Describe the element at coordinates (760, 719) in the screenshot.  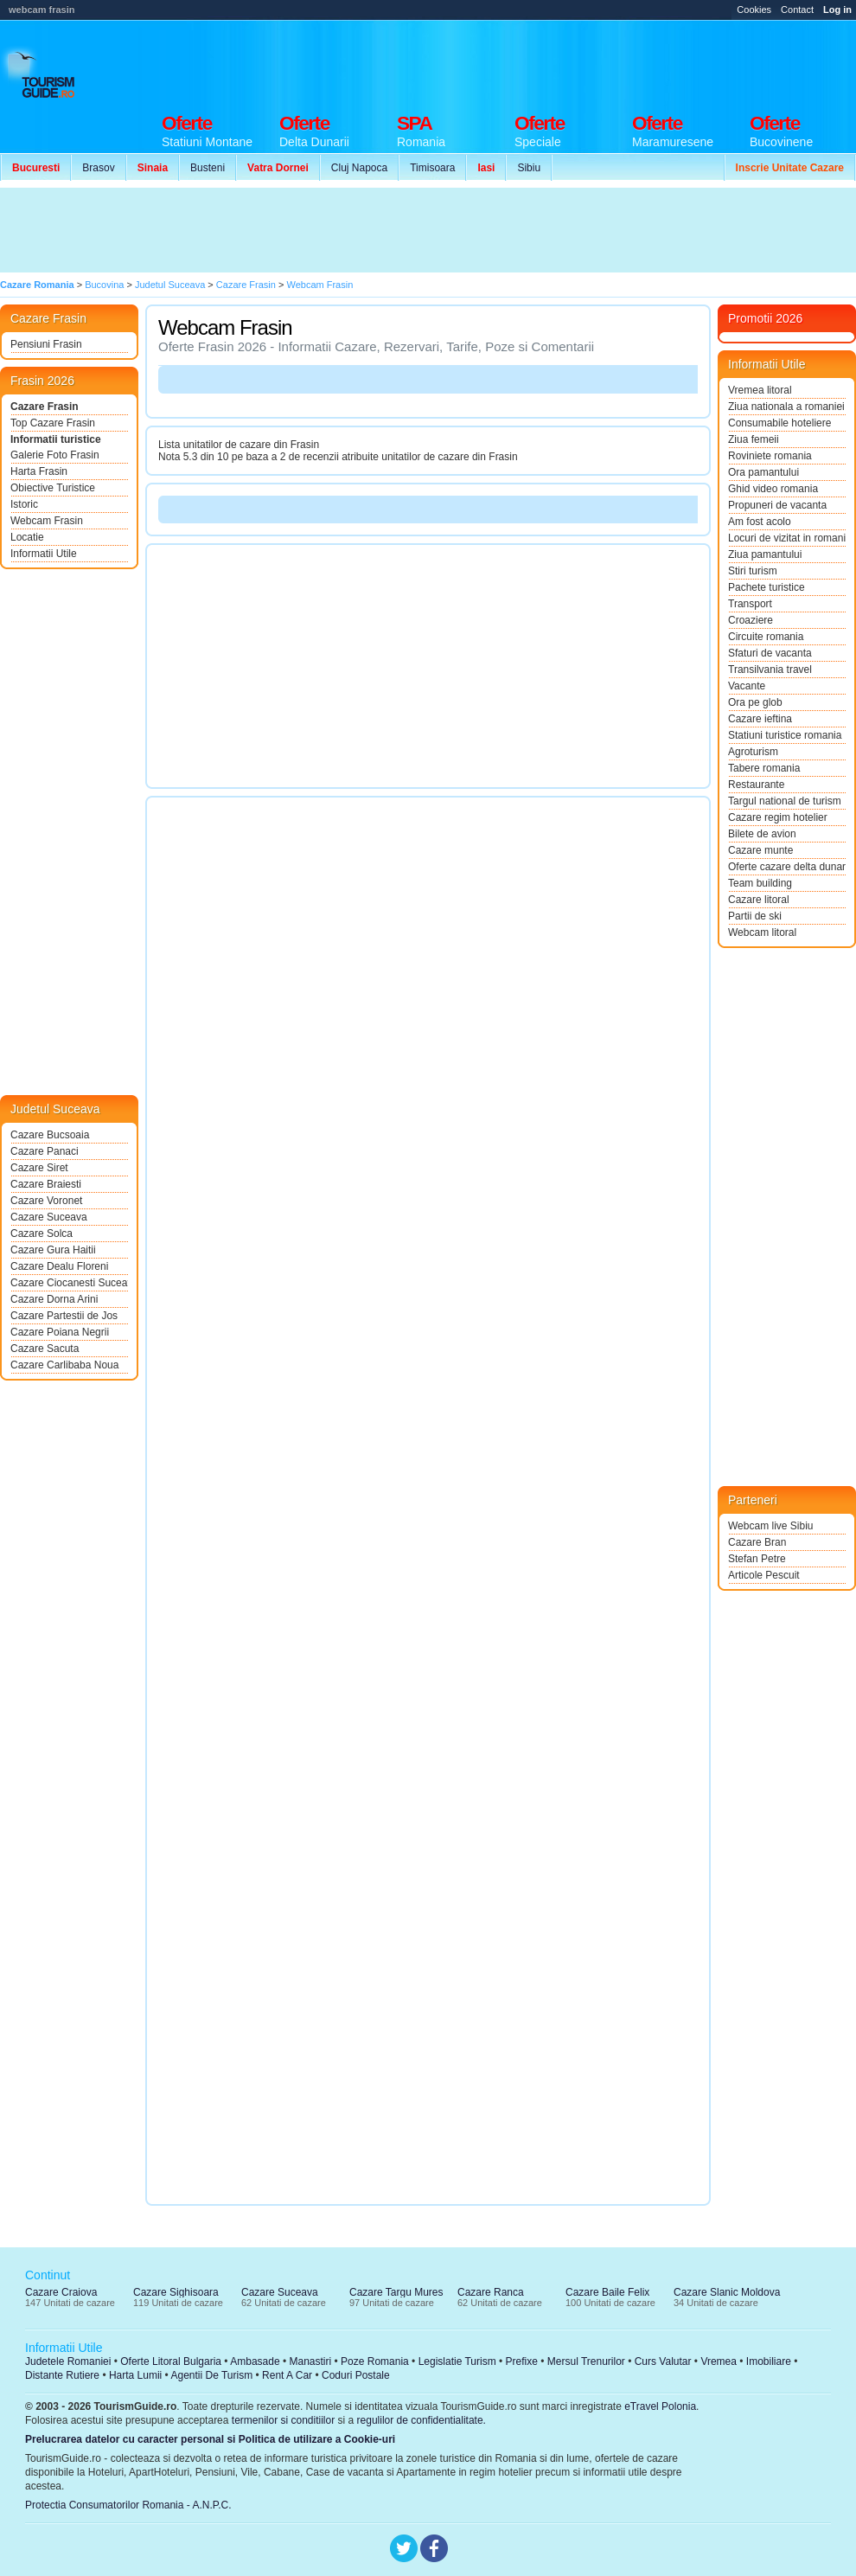
I see `Cazare ieftina` at that location.